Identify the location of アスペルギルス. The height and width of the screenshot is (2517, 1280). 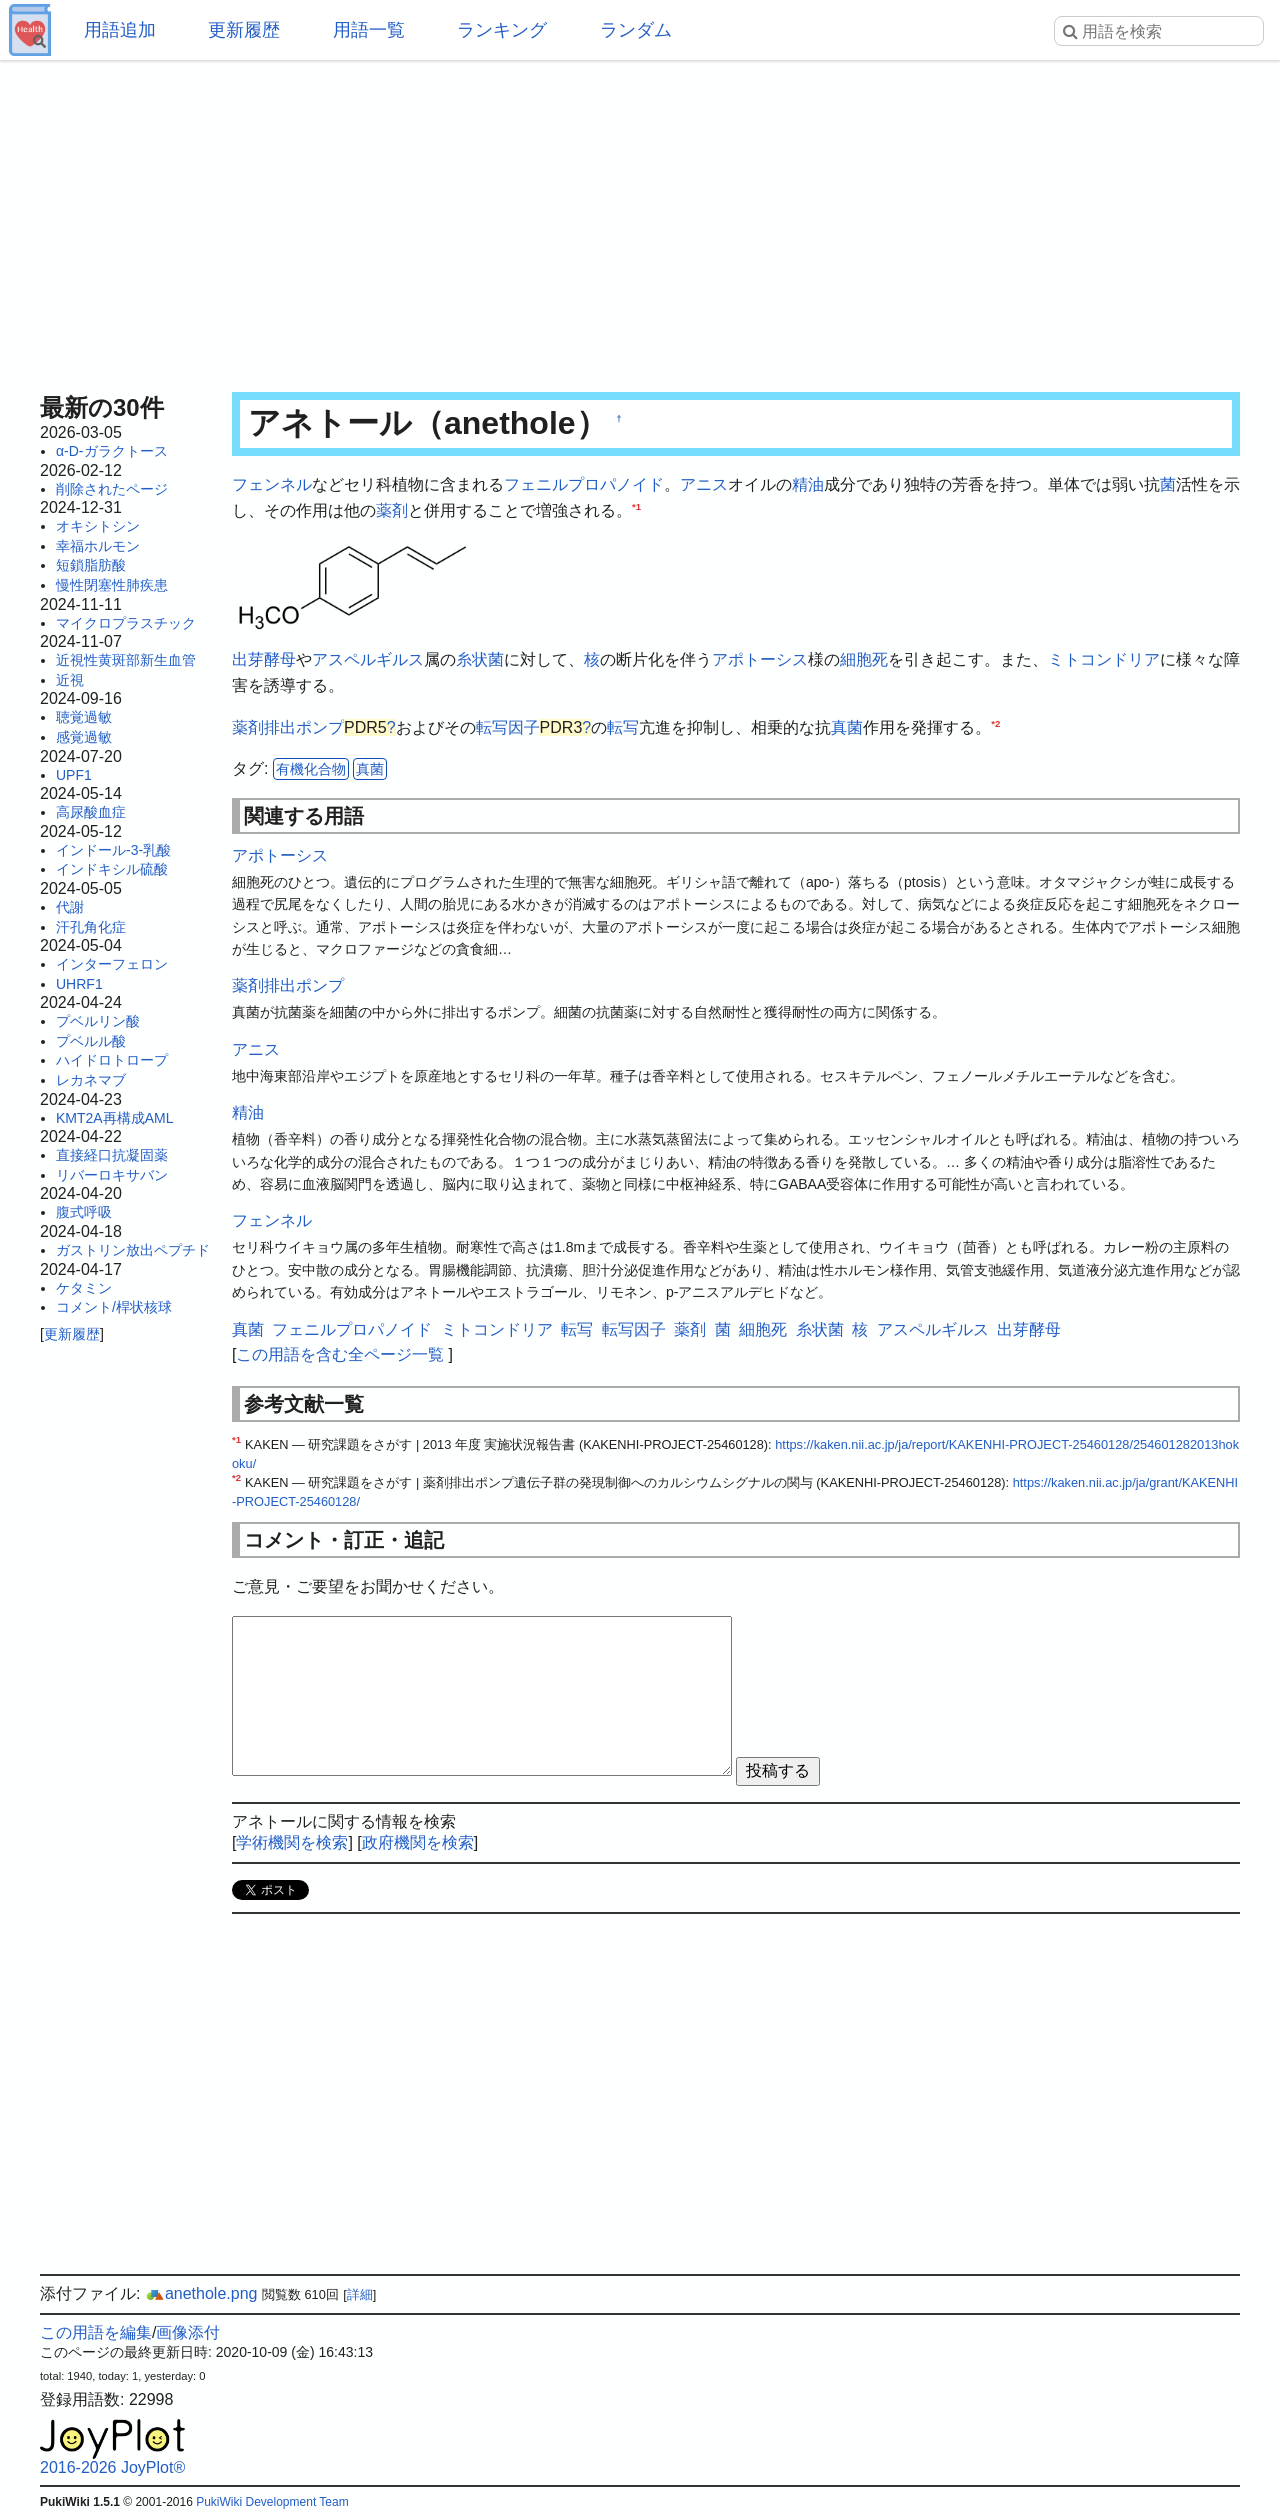
(368, 659).